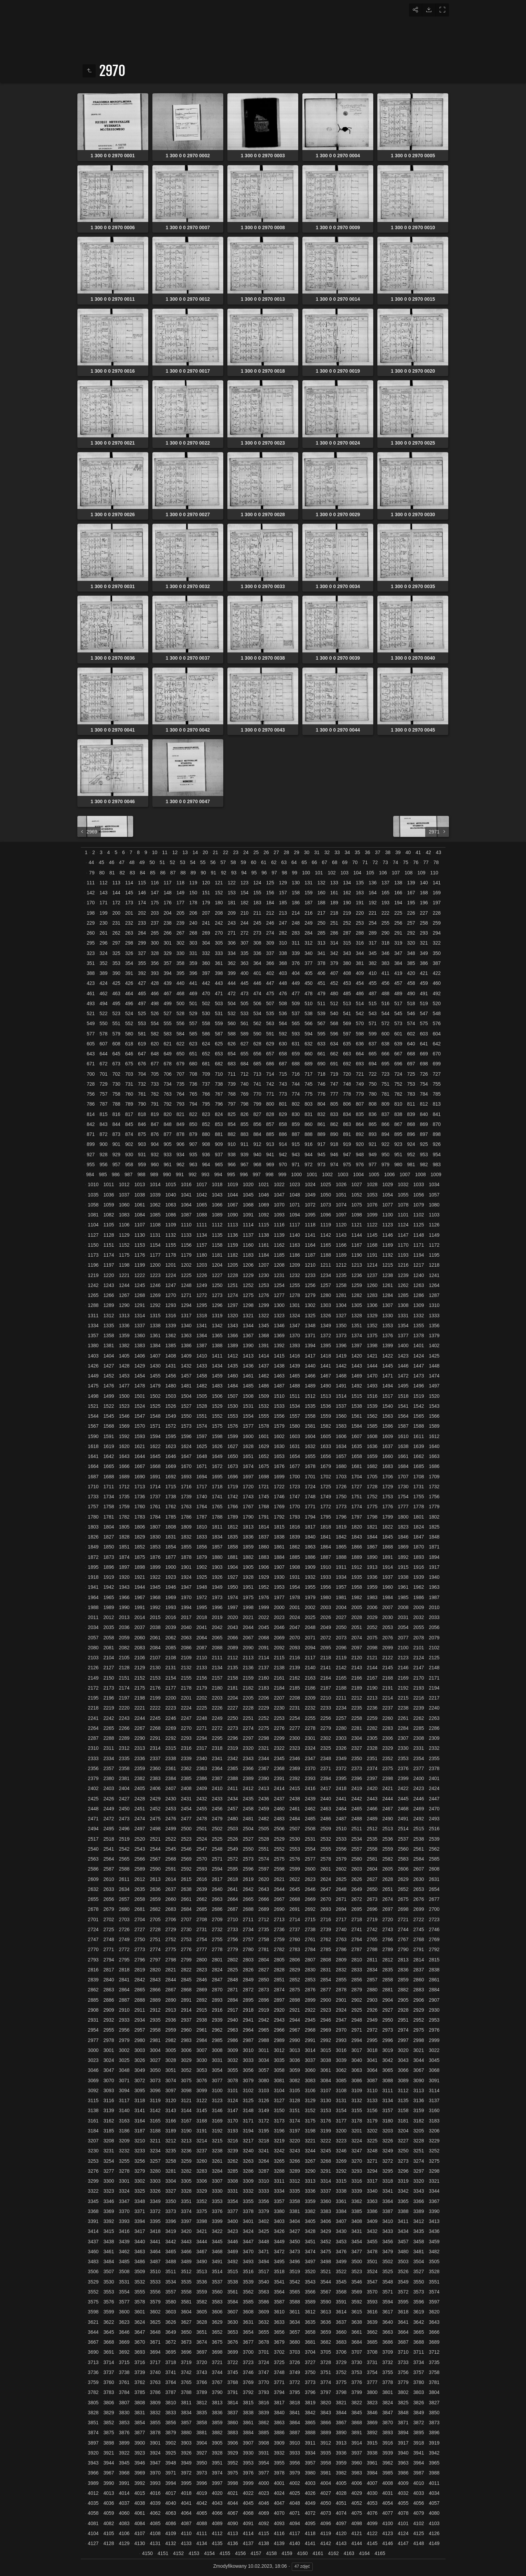  I want to click on 3142, so click(155, 2110).